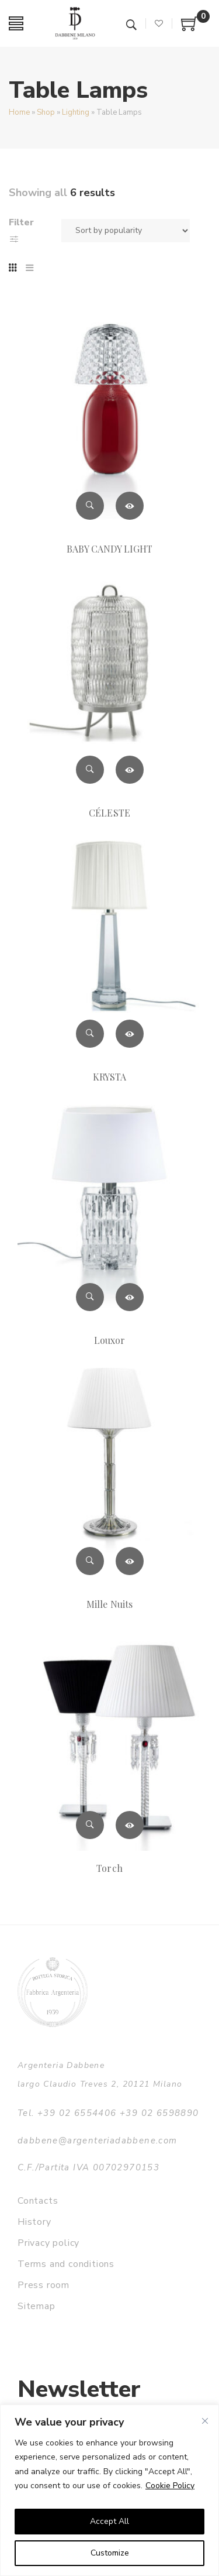 Image resolution: width=219 pixels, height=2576 pixels. Describe the element at coordinates (130, 1297) in the screenshot. I see `Read more [Read more about “Louxor”]` at that location.